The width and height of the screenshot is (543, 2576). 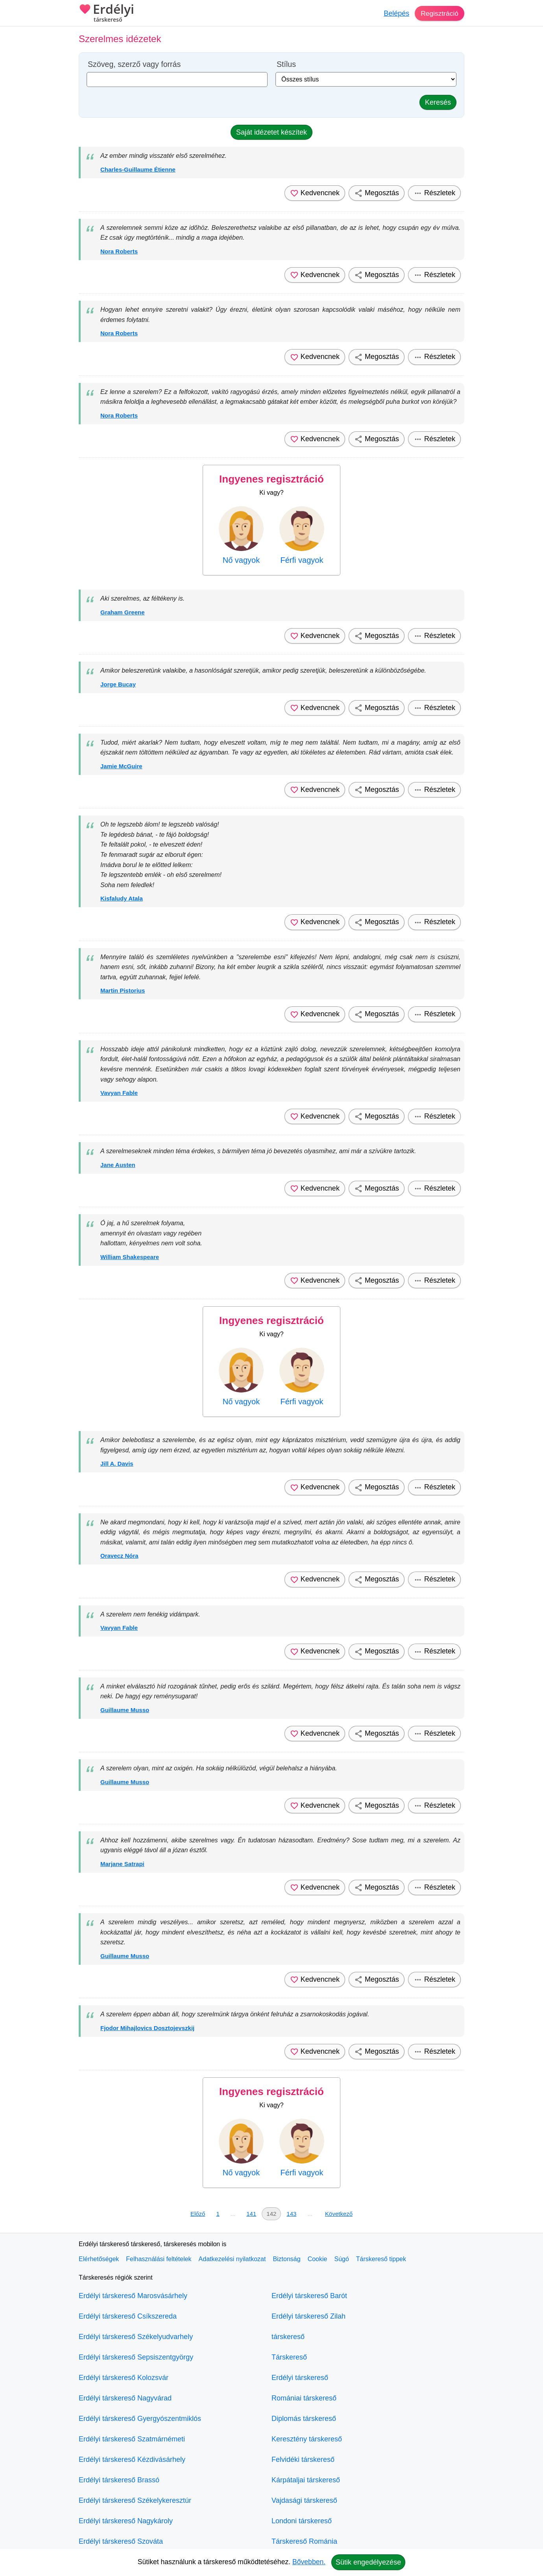 I want to click on Erdélyi társkereső Brassó, so click(x=119, y=2480).